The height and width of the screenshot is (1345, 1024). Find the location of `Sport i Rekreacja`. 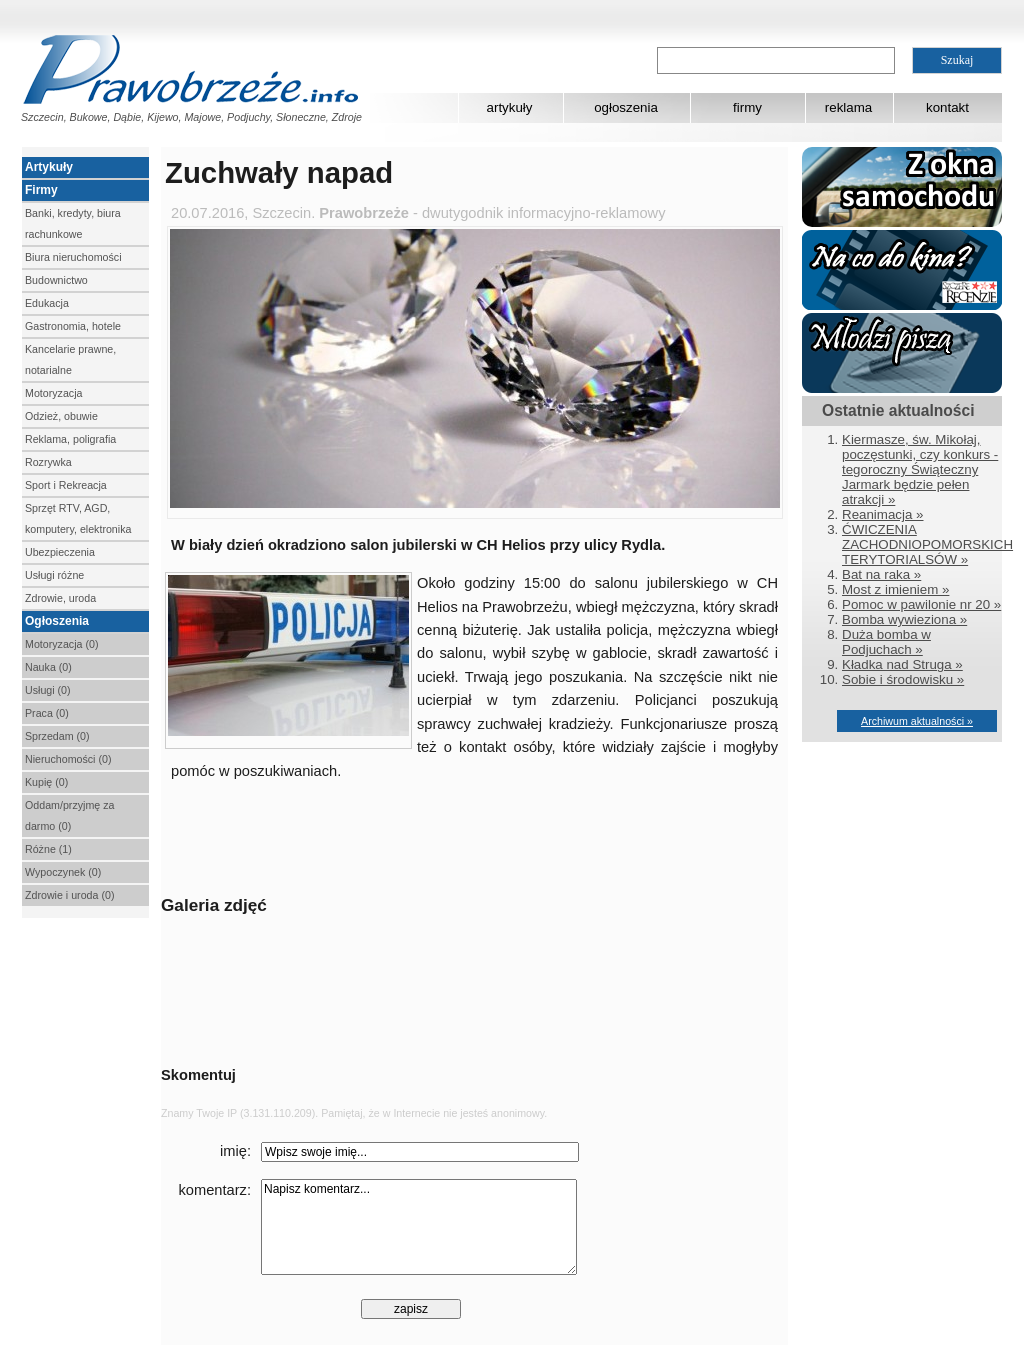

Sport i Rekreacja is located at coordinates (66, 485).